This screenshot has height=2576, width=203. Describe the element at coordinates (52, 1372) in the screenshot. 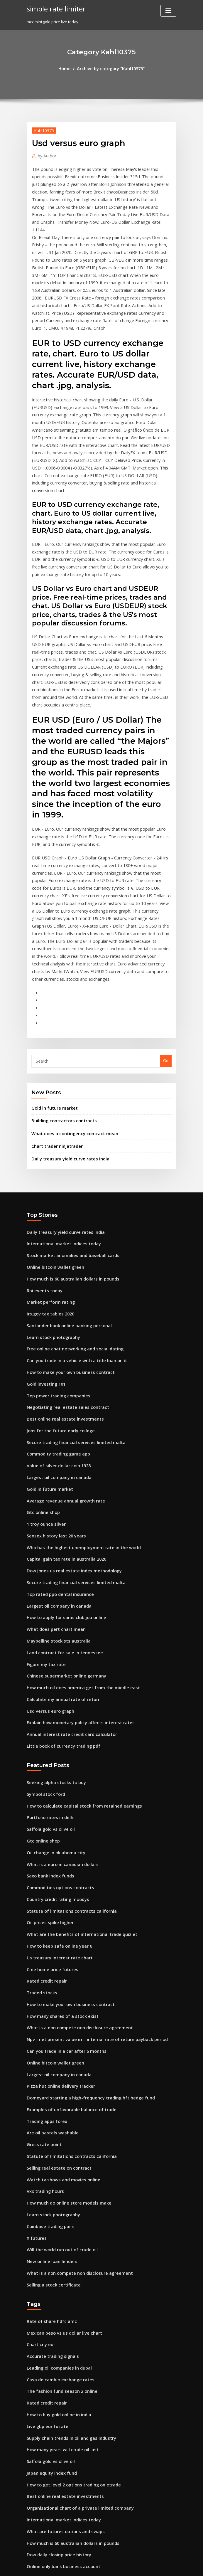

I see `Sensex history last 20 years` at that location.